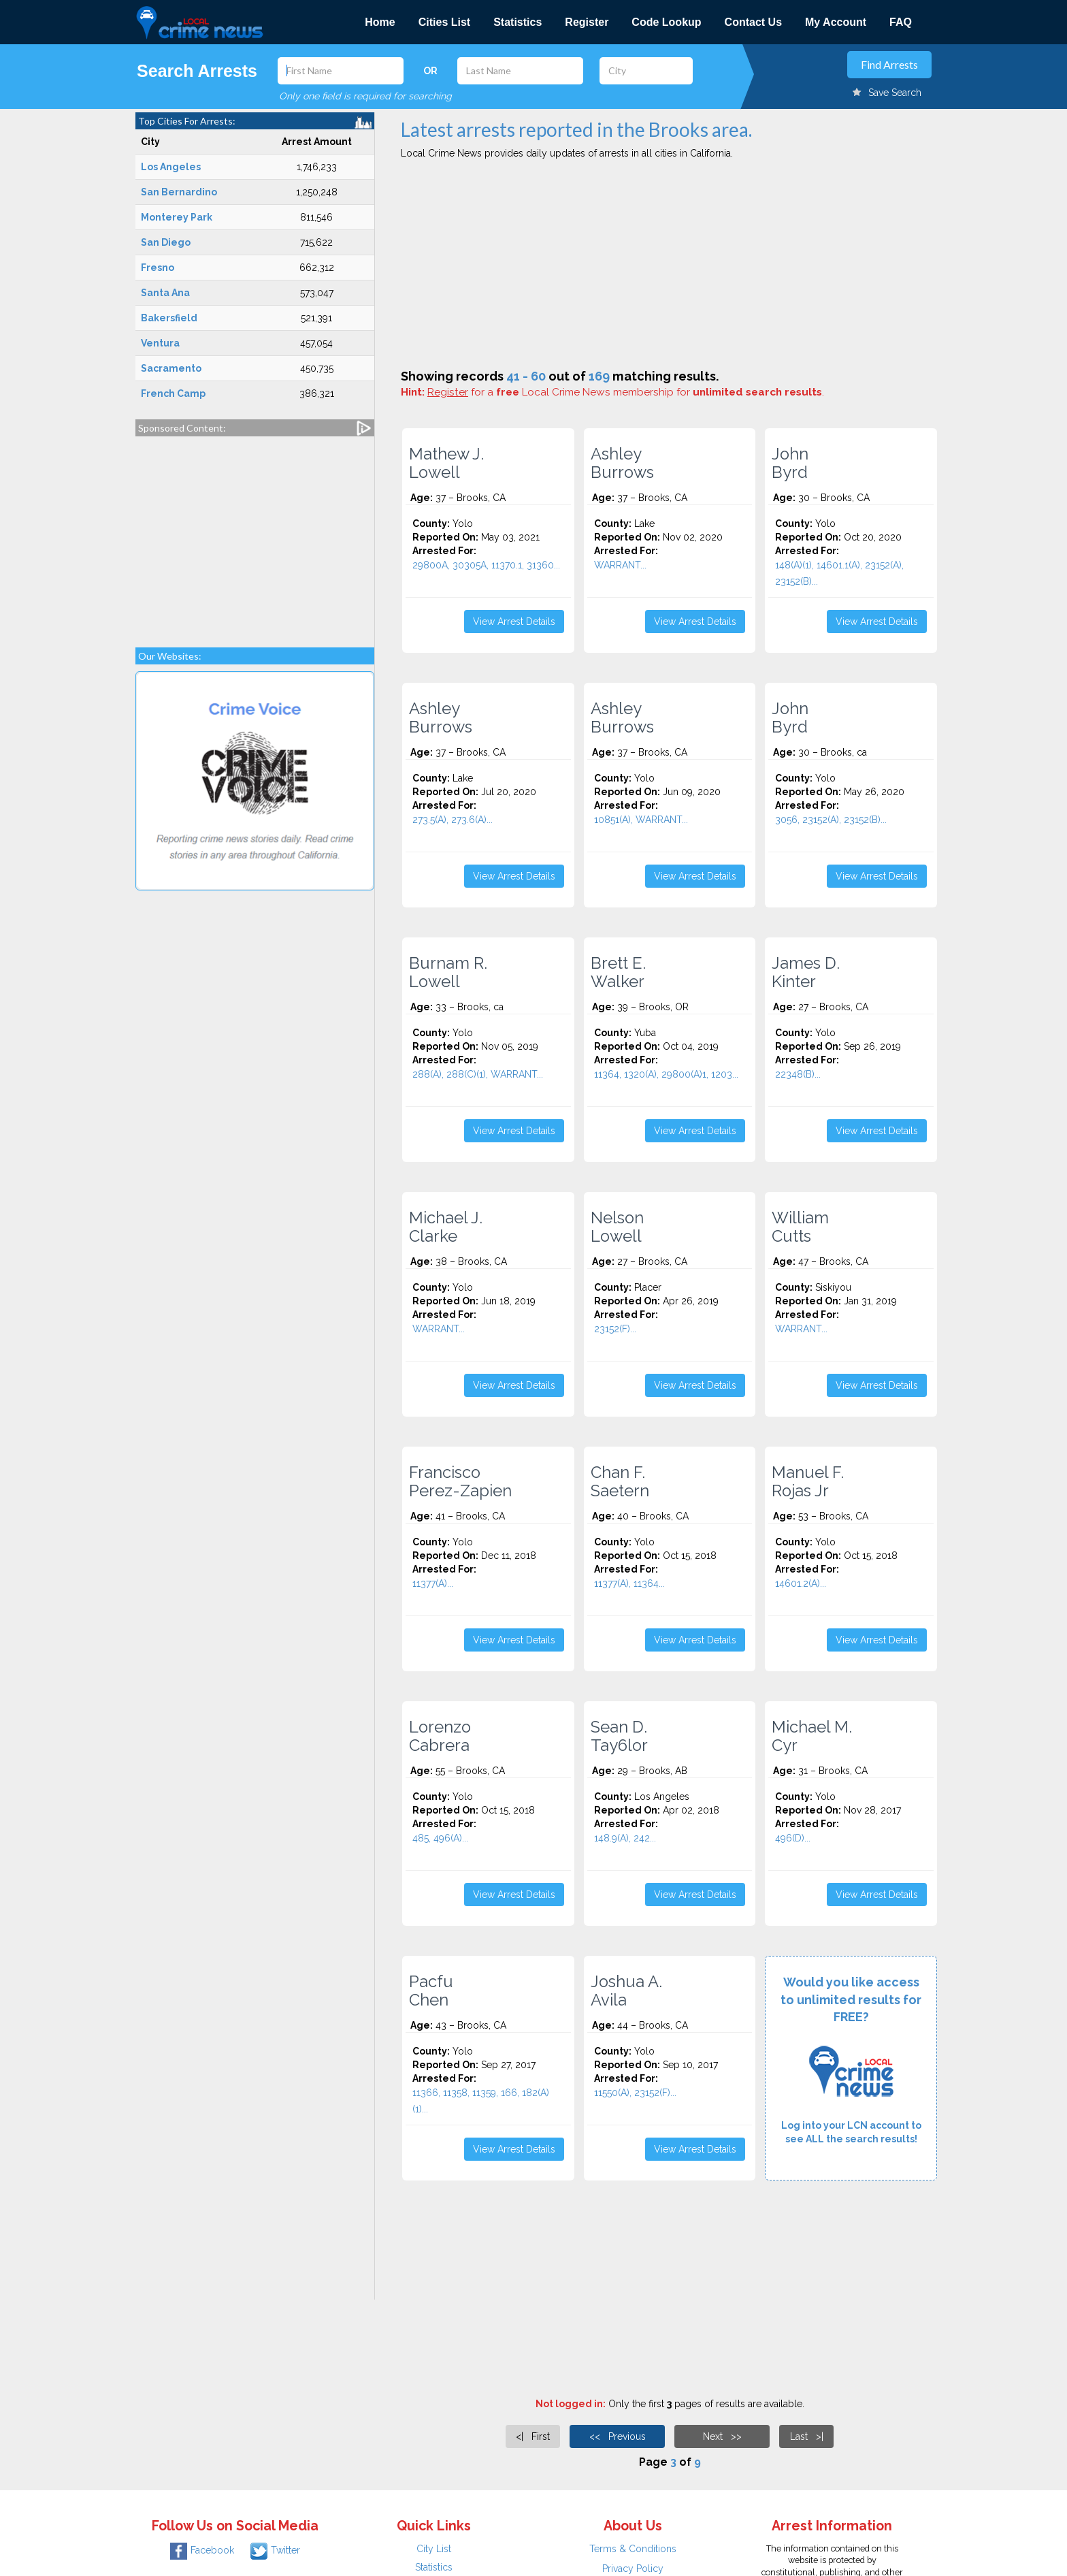  I want to click on Statistics, so click(517, 22).